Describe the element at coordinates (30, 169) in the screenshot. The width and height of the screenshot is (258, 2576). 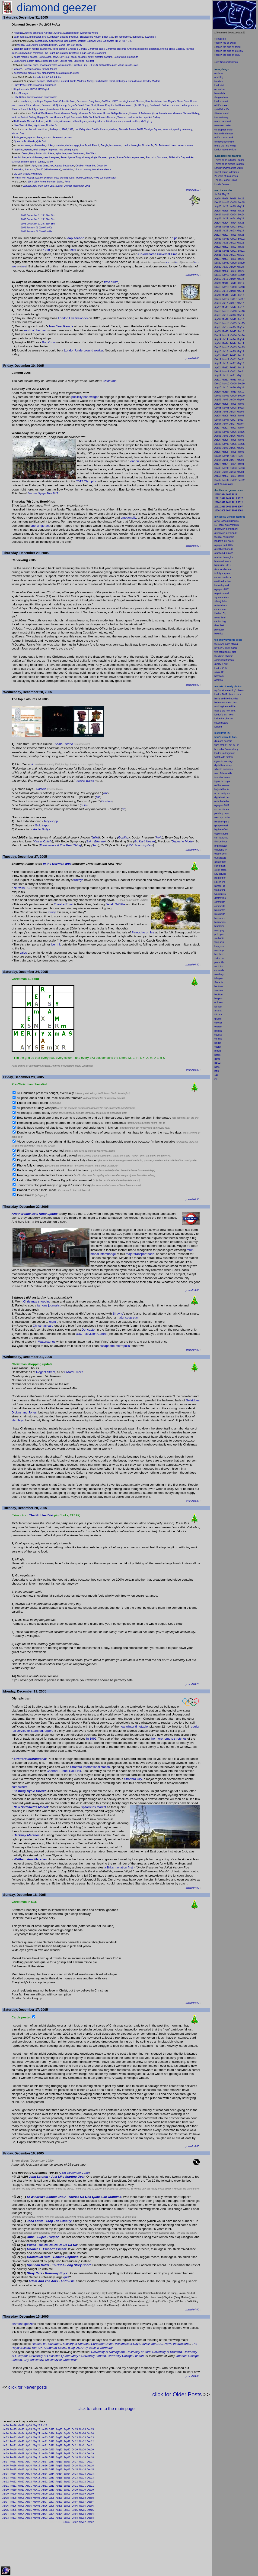
I see `titan arum` at that location.